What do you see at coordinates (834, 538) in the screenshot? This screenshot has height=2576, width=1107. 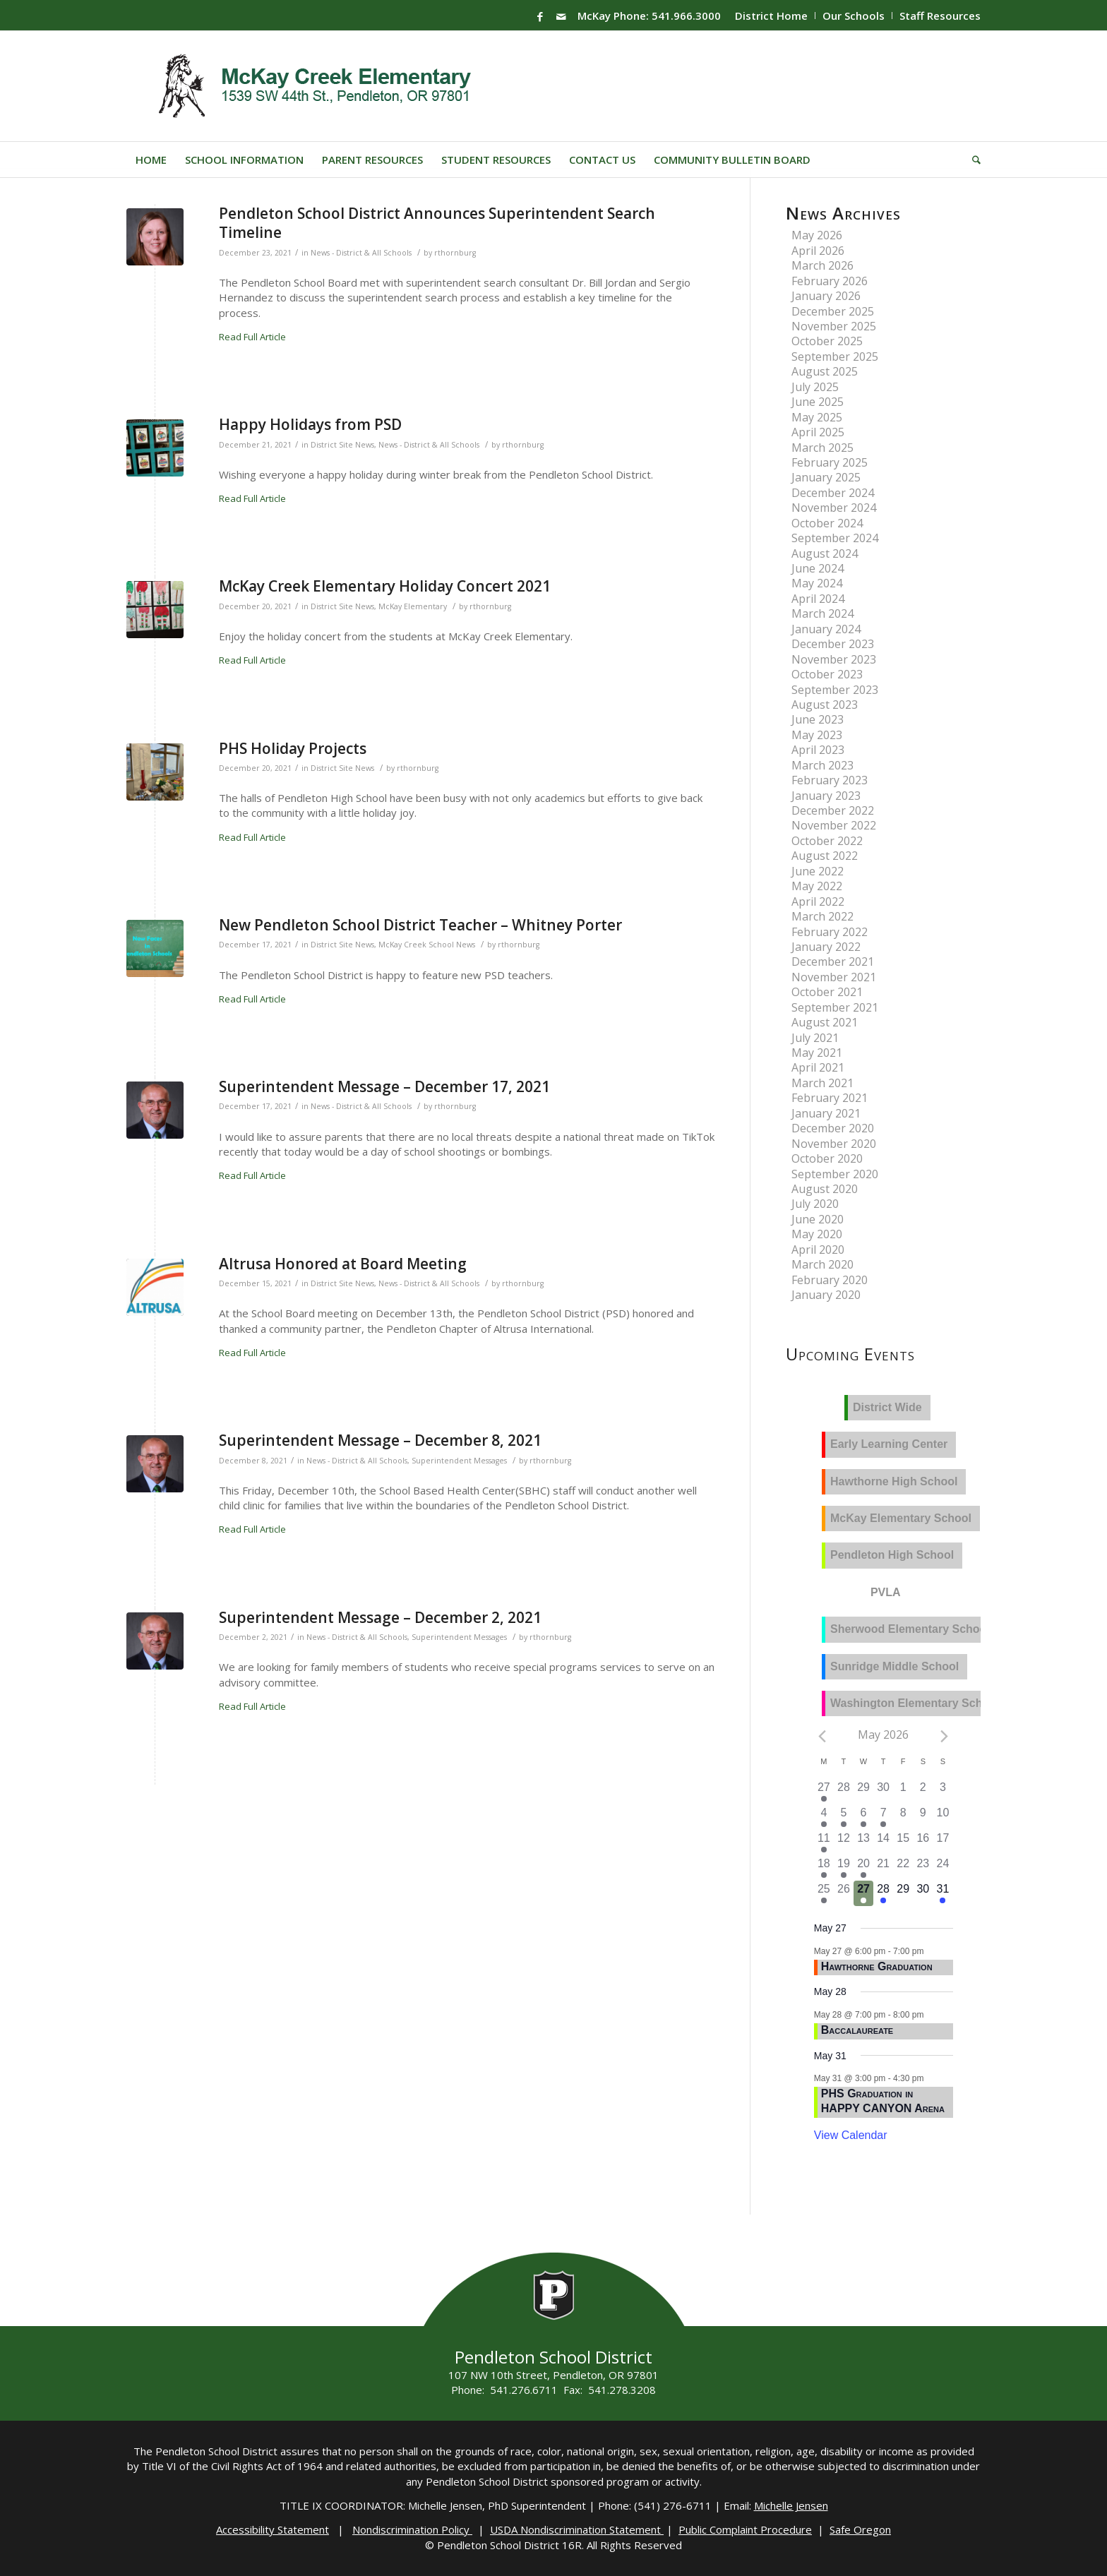 I see `September 2024` at bounding box center [834, 538].